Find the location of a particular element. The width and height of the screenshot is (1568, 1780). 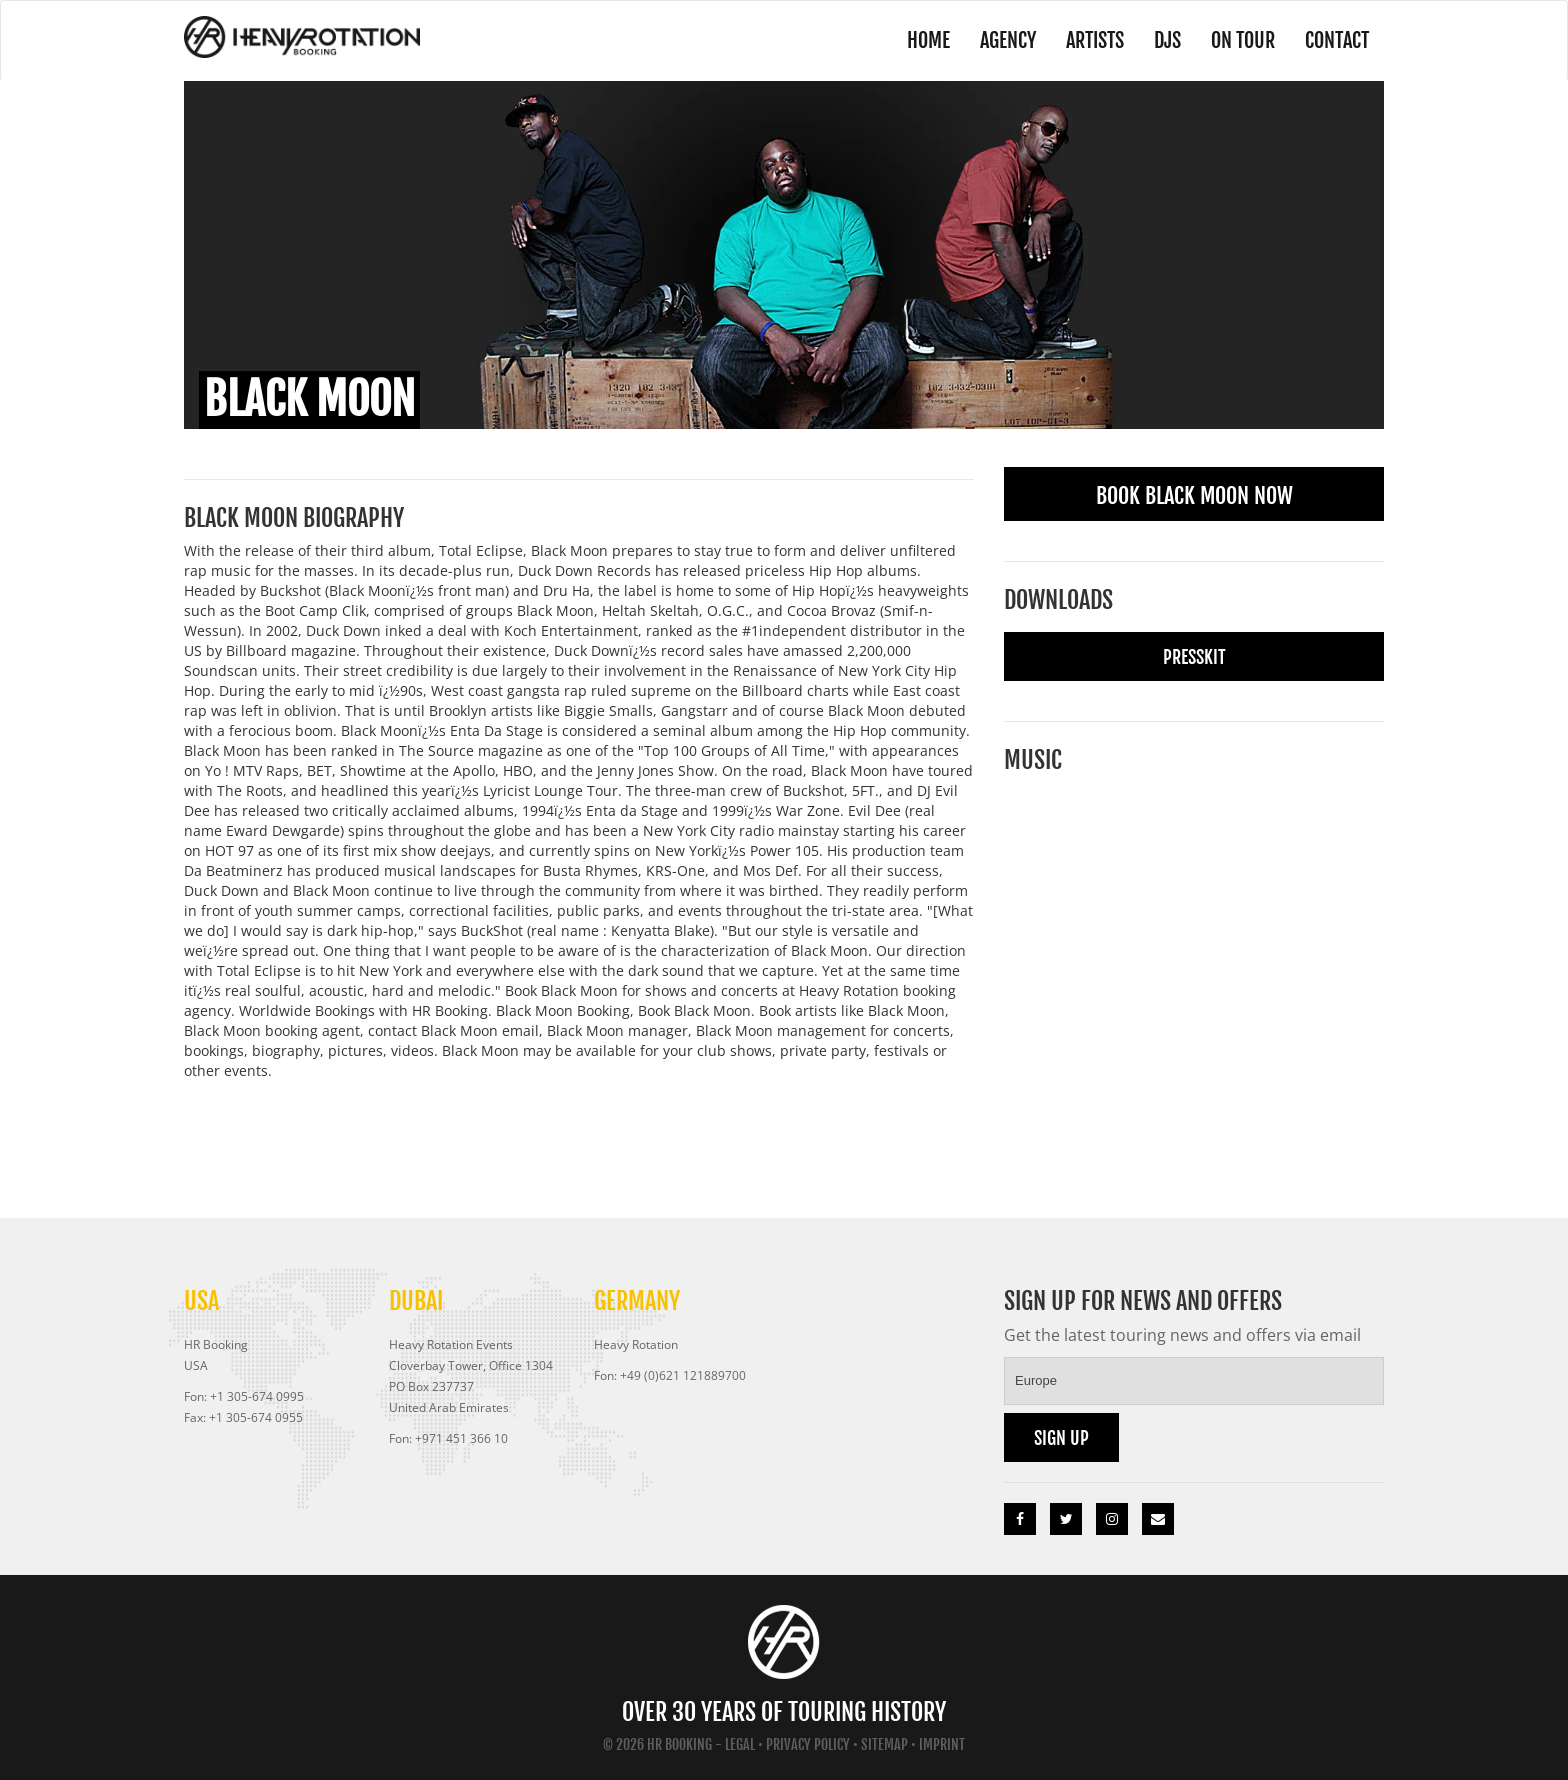

Home is located at coordinates (928, 40).